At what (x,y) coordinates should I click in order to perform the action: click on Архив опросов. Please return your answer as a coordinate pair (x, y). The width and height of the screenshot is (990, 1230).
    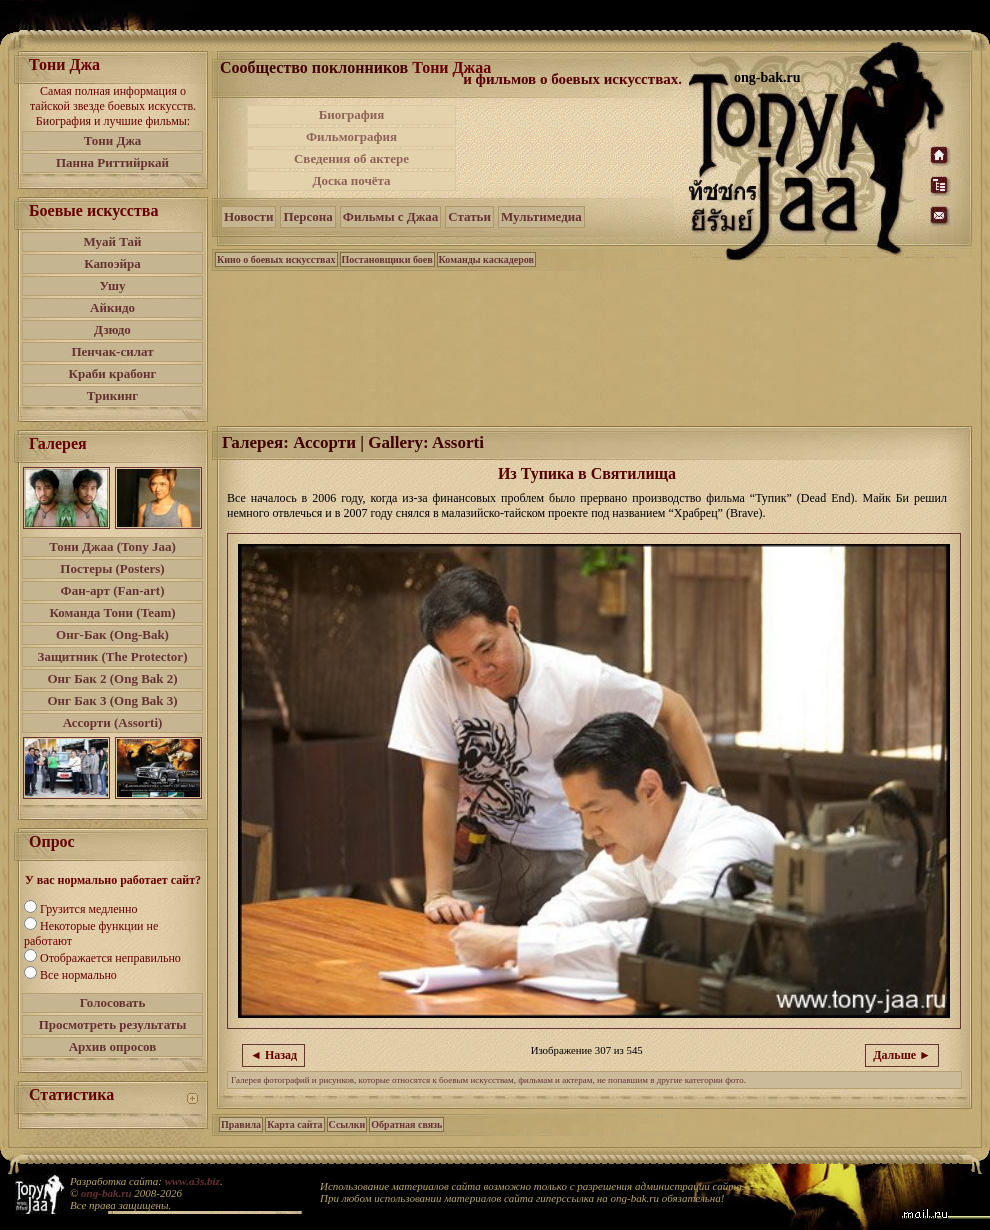
    Looking at the image, I should click on (113, 1046).